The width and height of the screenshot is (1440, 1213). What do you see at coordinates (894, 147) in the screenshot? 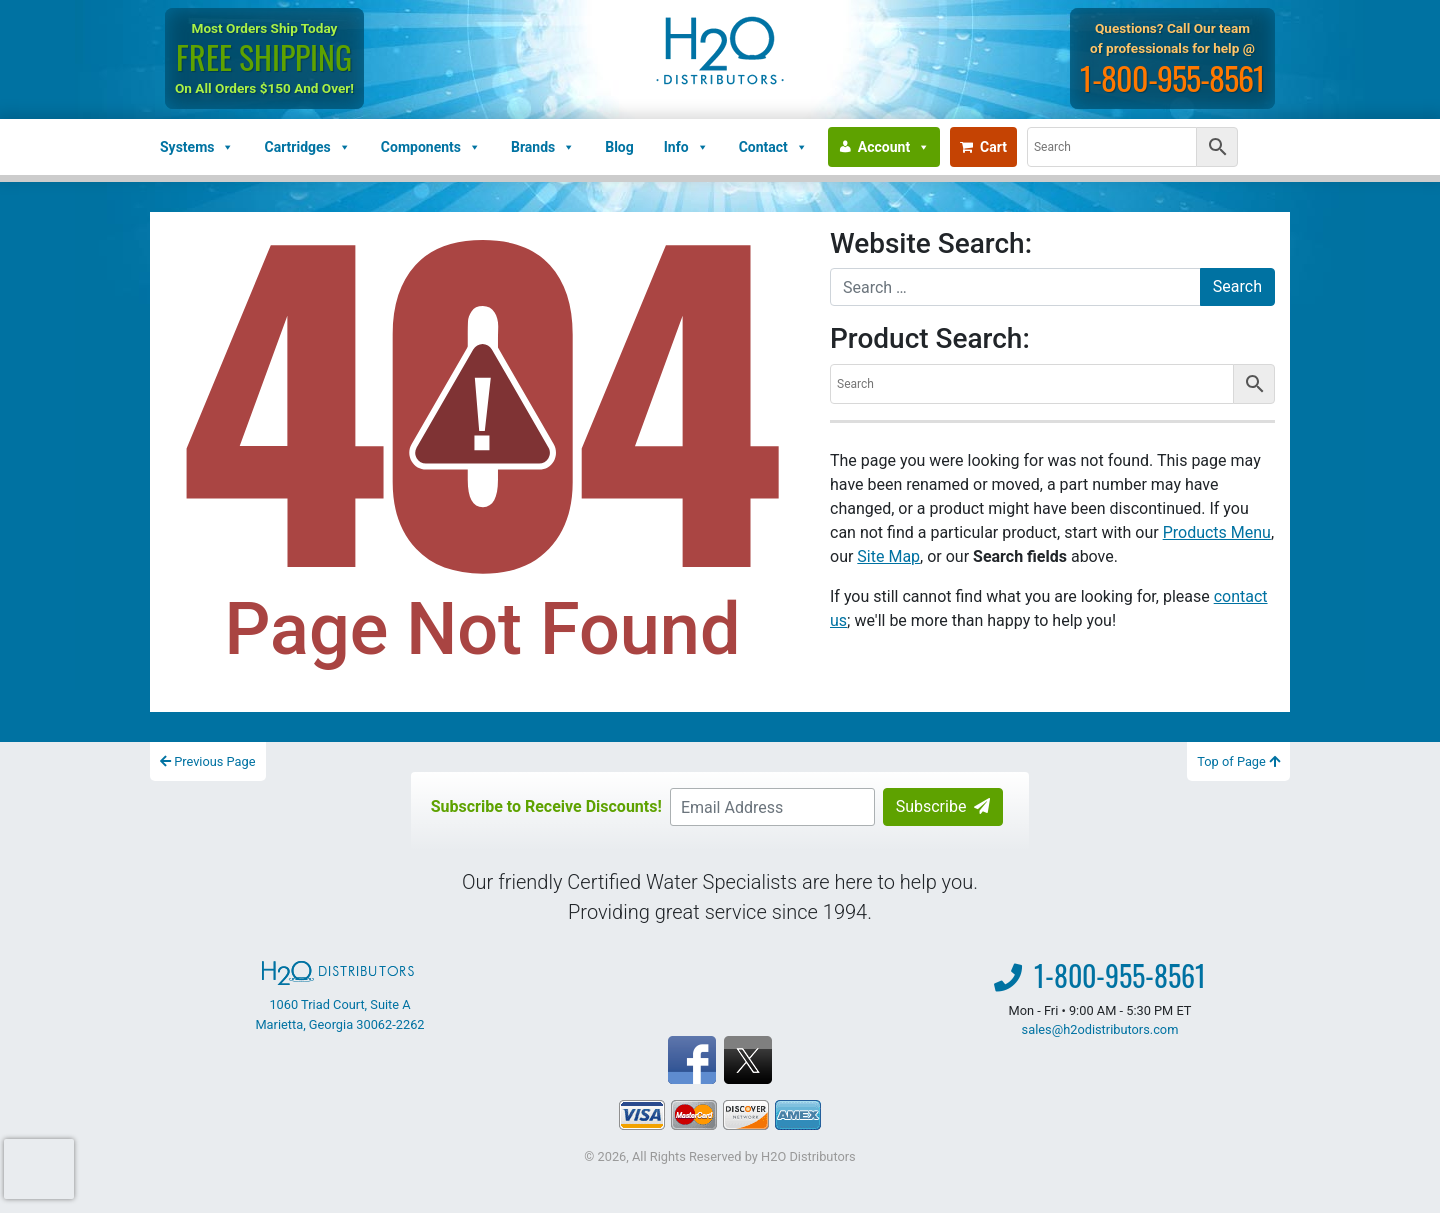
I see `Account` at bounding box center [894, 147].